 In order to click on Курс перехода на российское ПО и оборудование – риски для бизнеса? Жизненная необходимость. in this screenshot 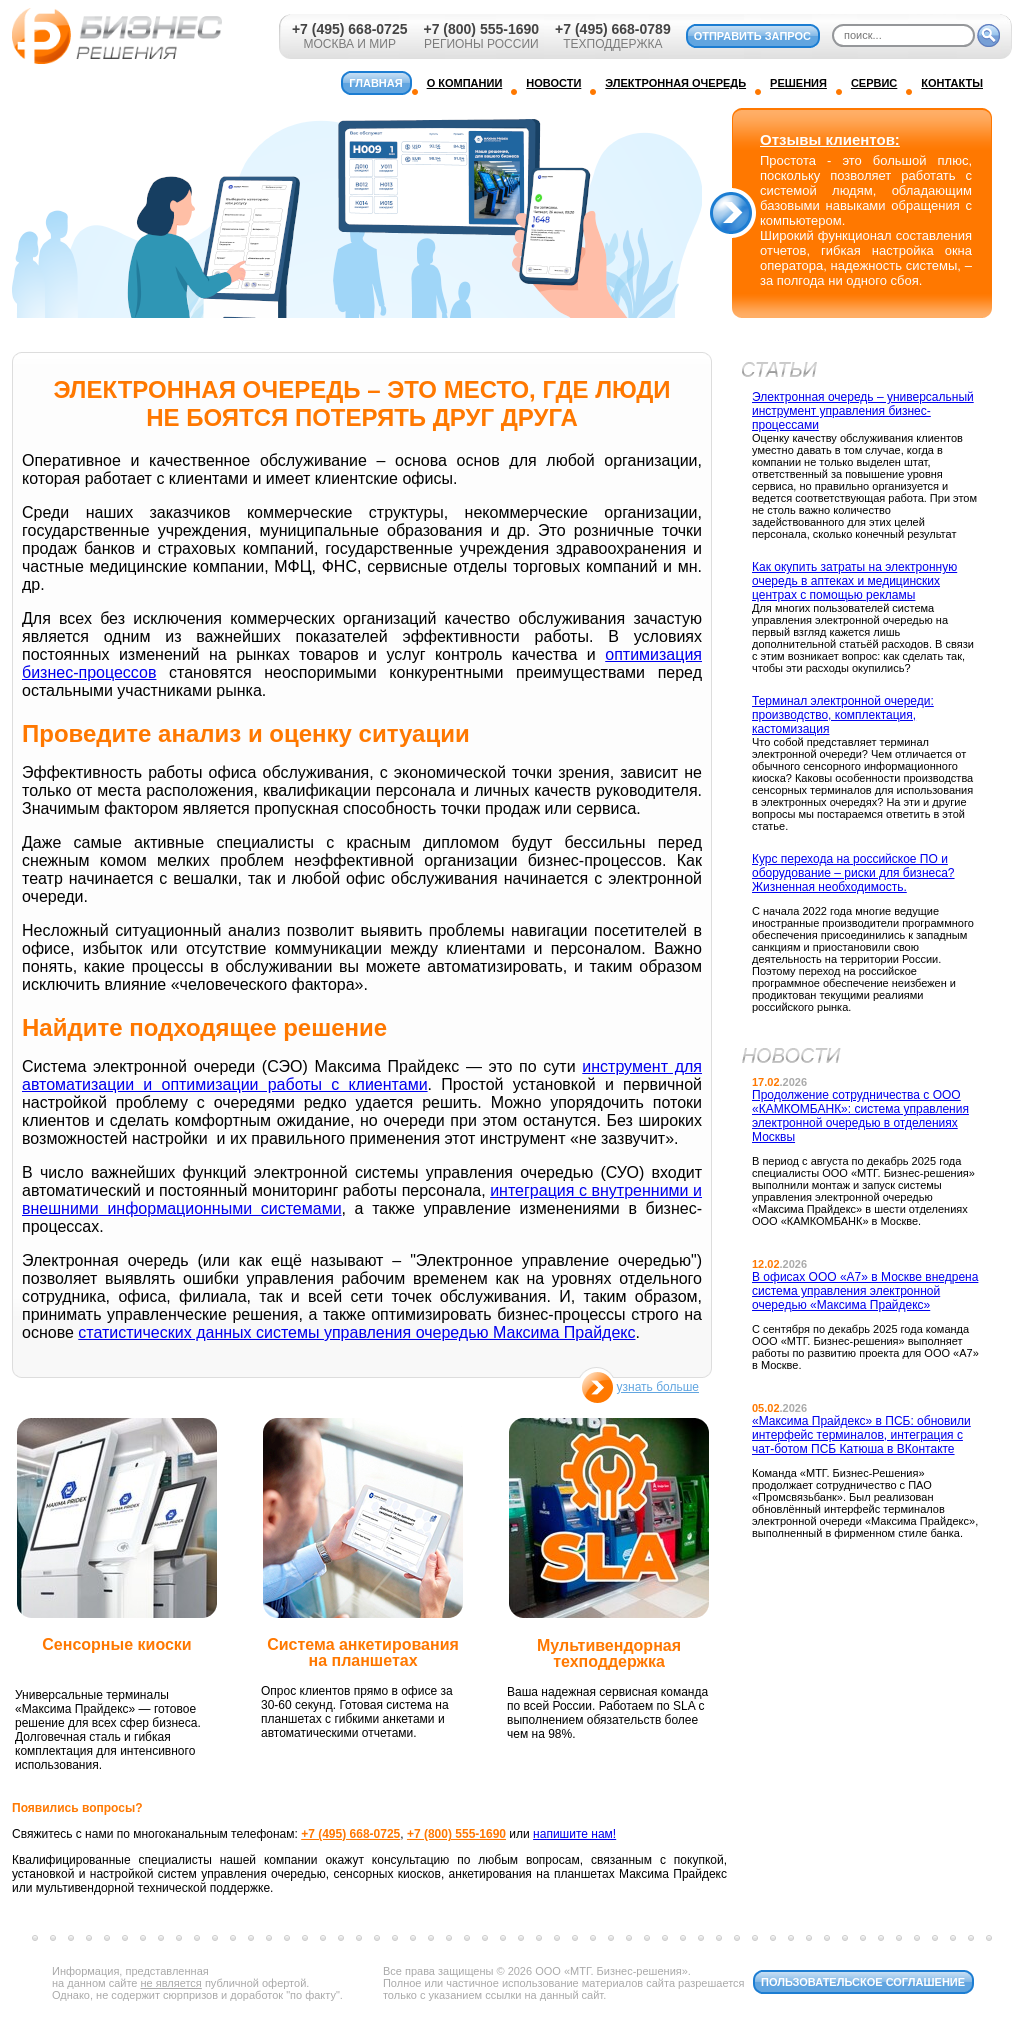, I will do `click(853, 873)`.